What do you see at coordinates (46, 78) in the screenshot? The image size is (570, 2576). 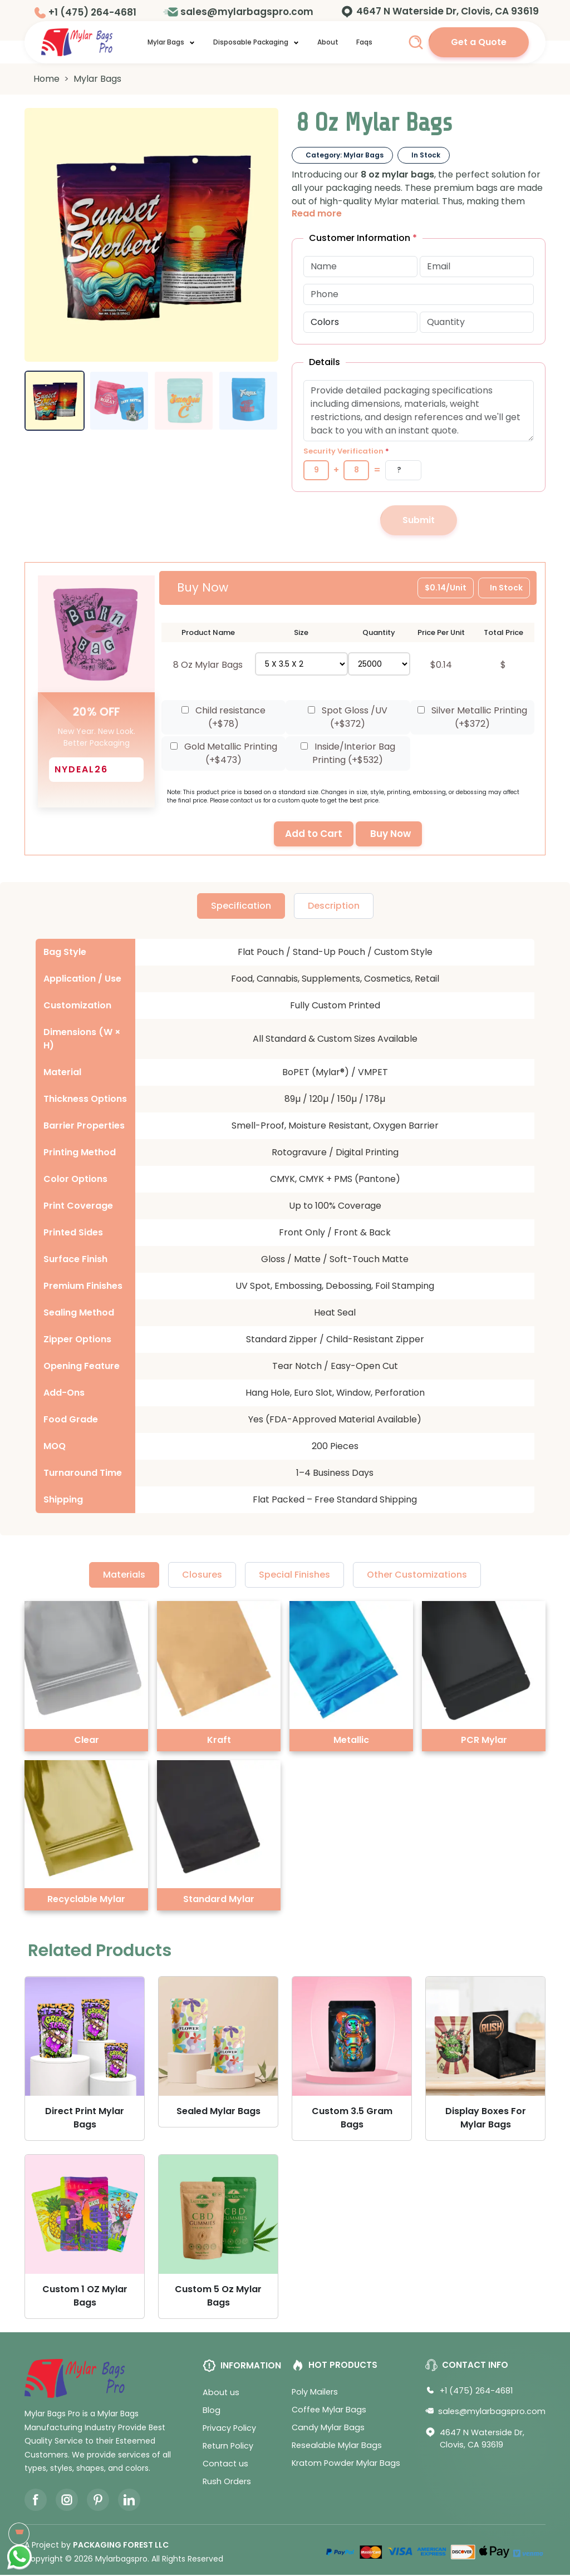 I see `Home` at bounding box center [46, 78].